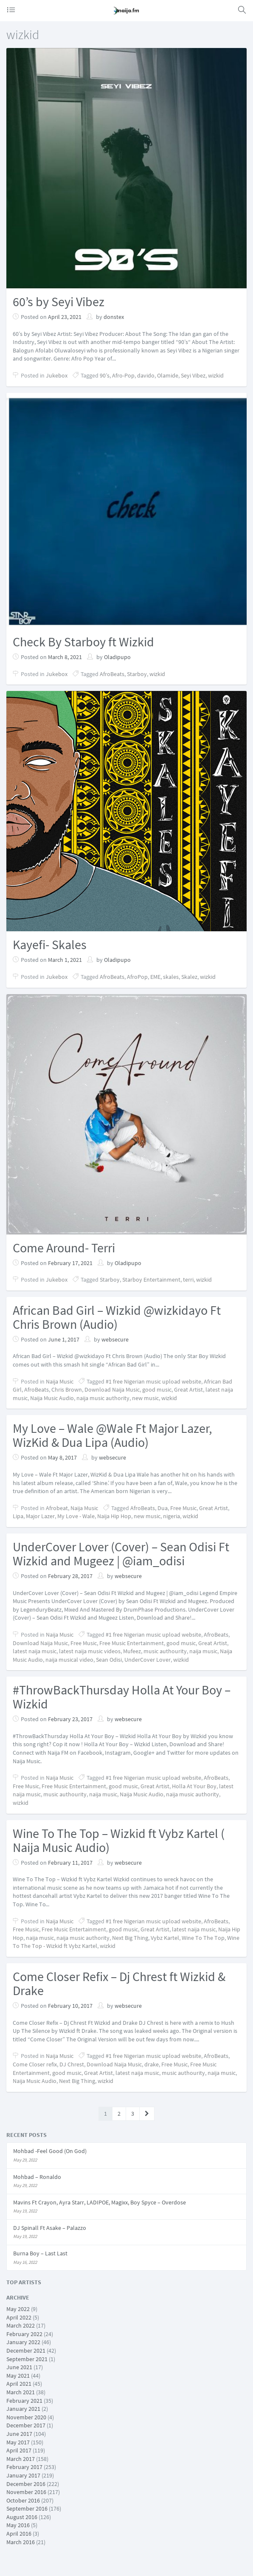 The image size is (253, 2576). Describe the element at coordinates (167, 375) in the screenshot. I see `Olamide` at that location.